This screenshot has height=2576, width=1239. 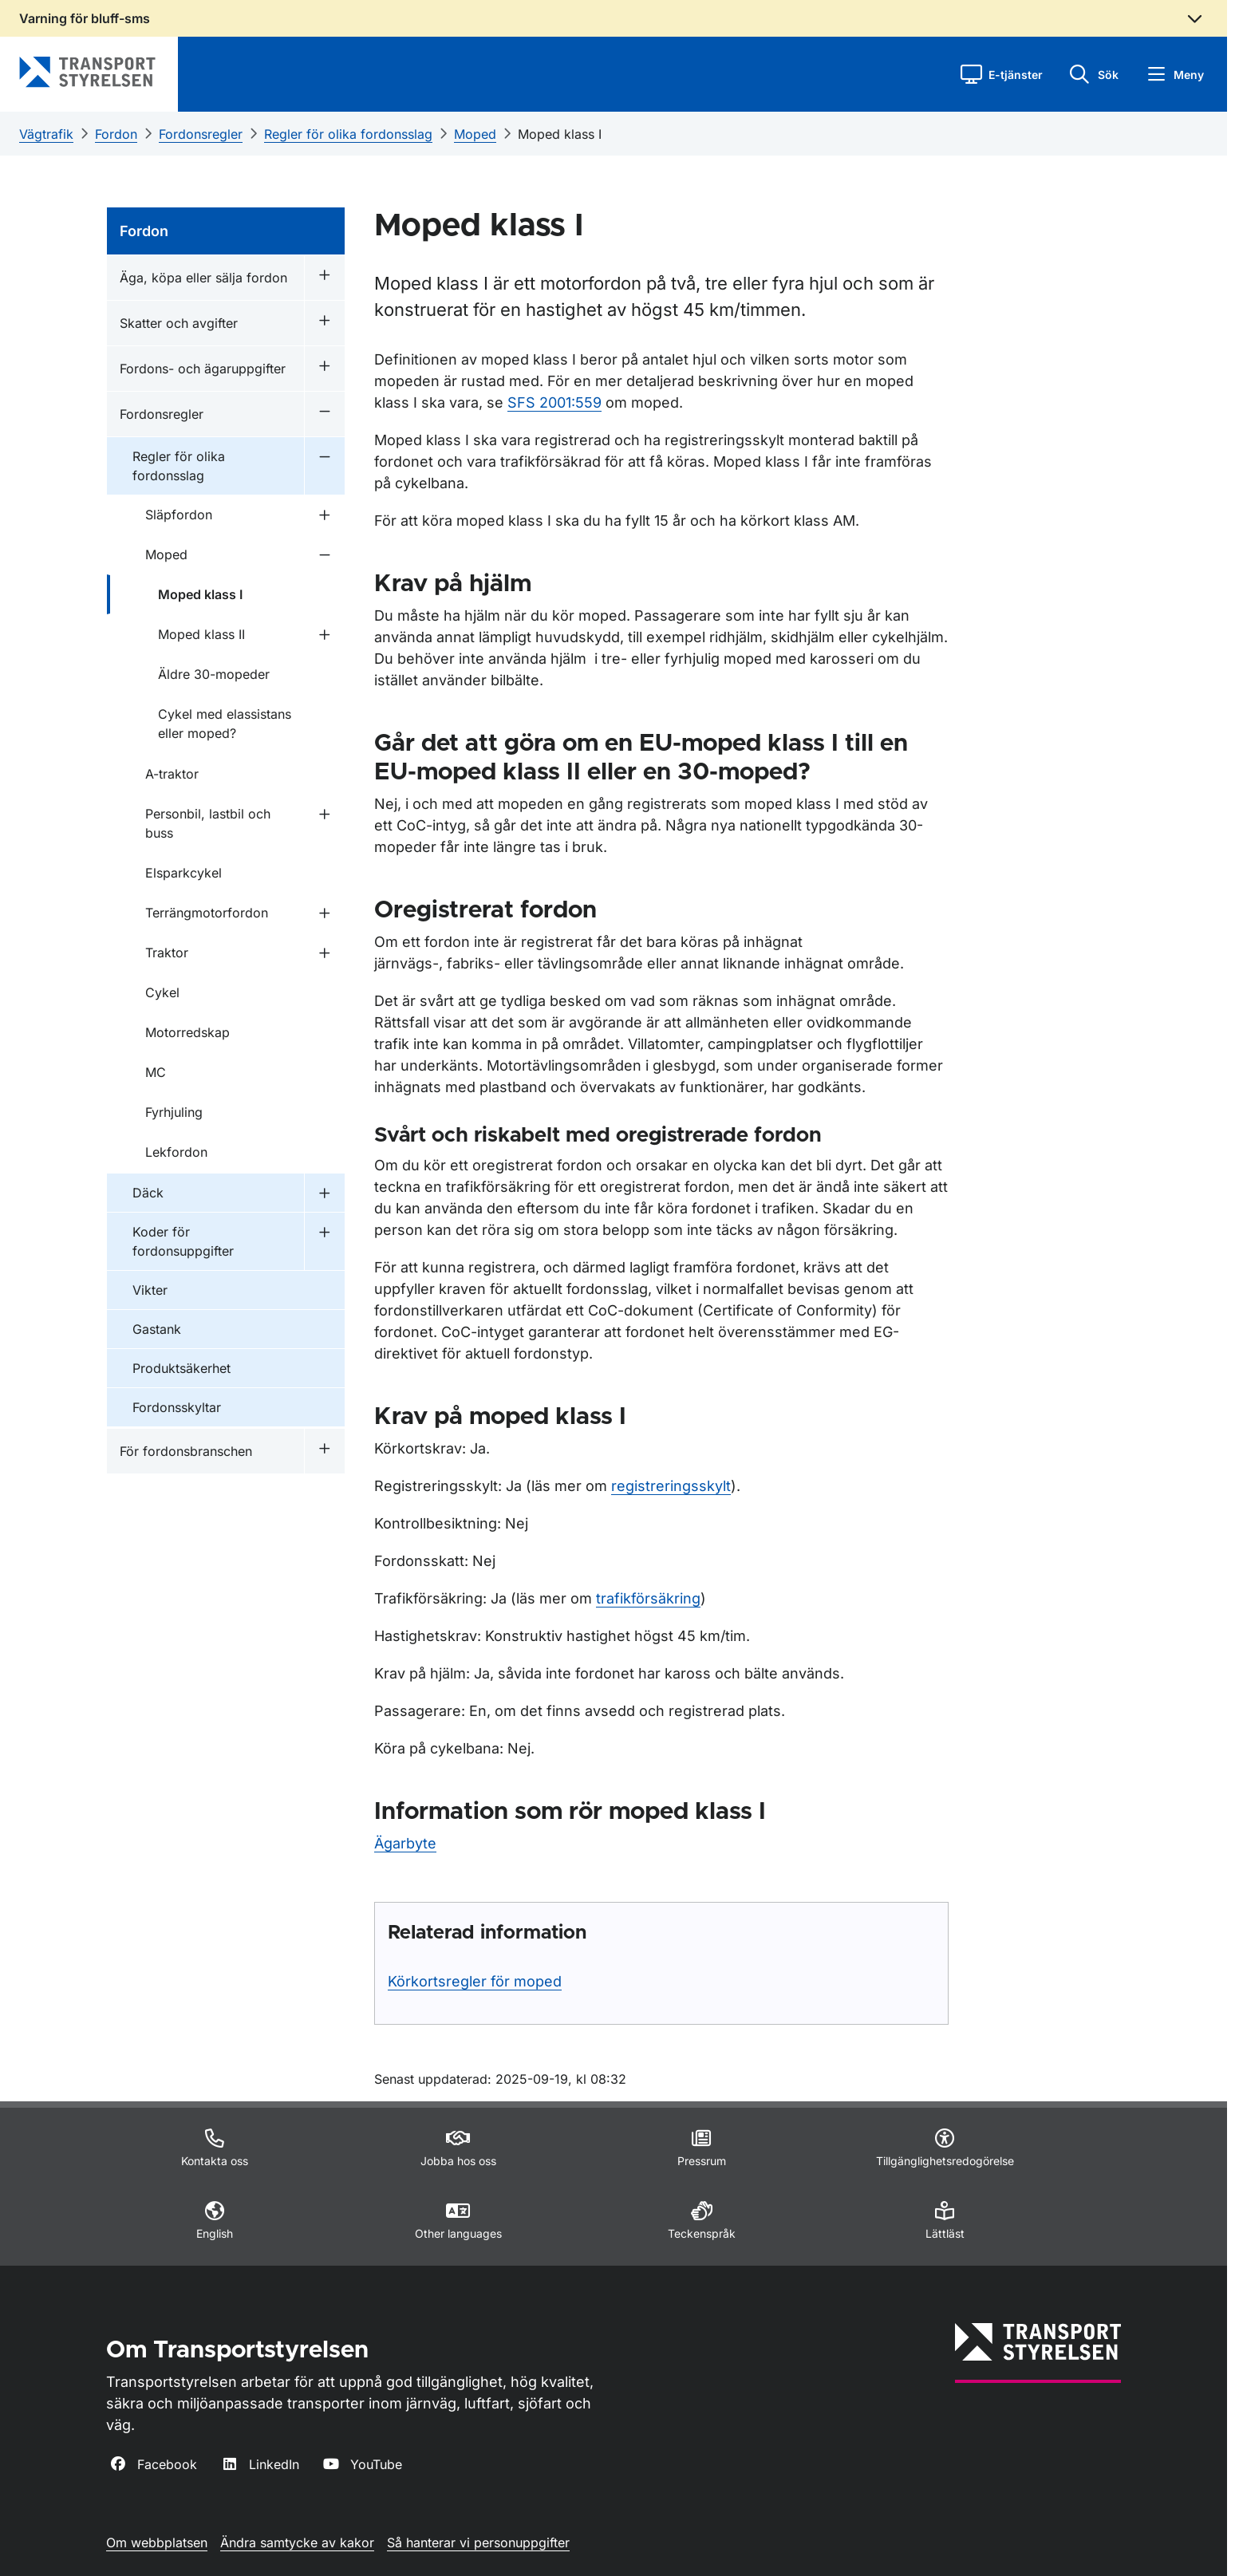 What do you see at coordinates (405, 1843) in the screenshot?
I see `Ägarbyte` at bounding box center [405, 1843].